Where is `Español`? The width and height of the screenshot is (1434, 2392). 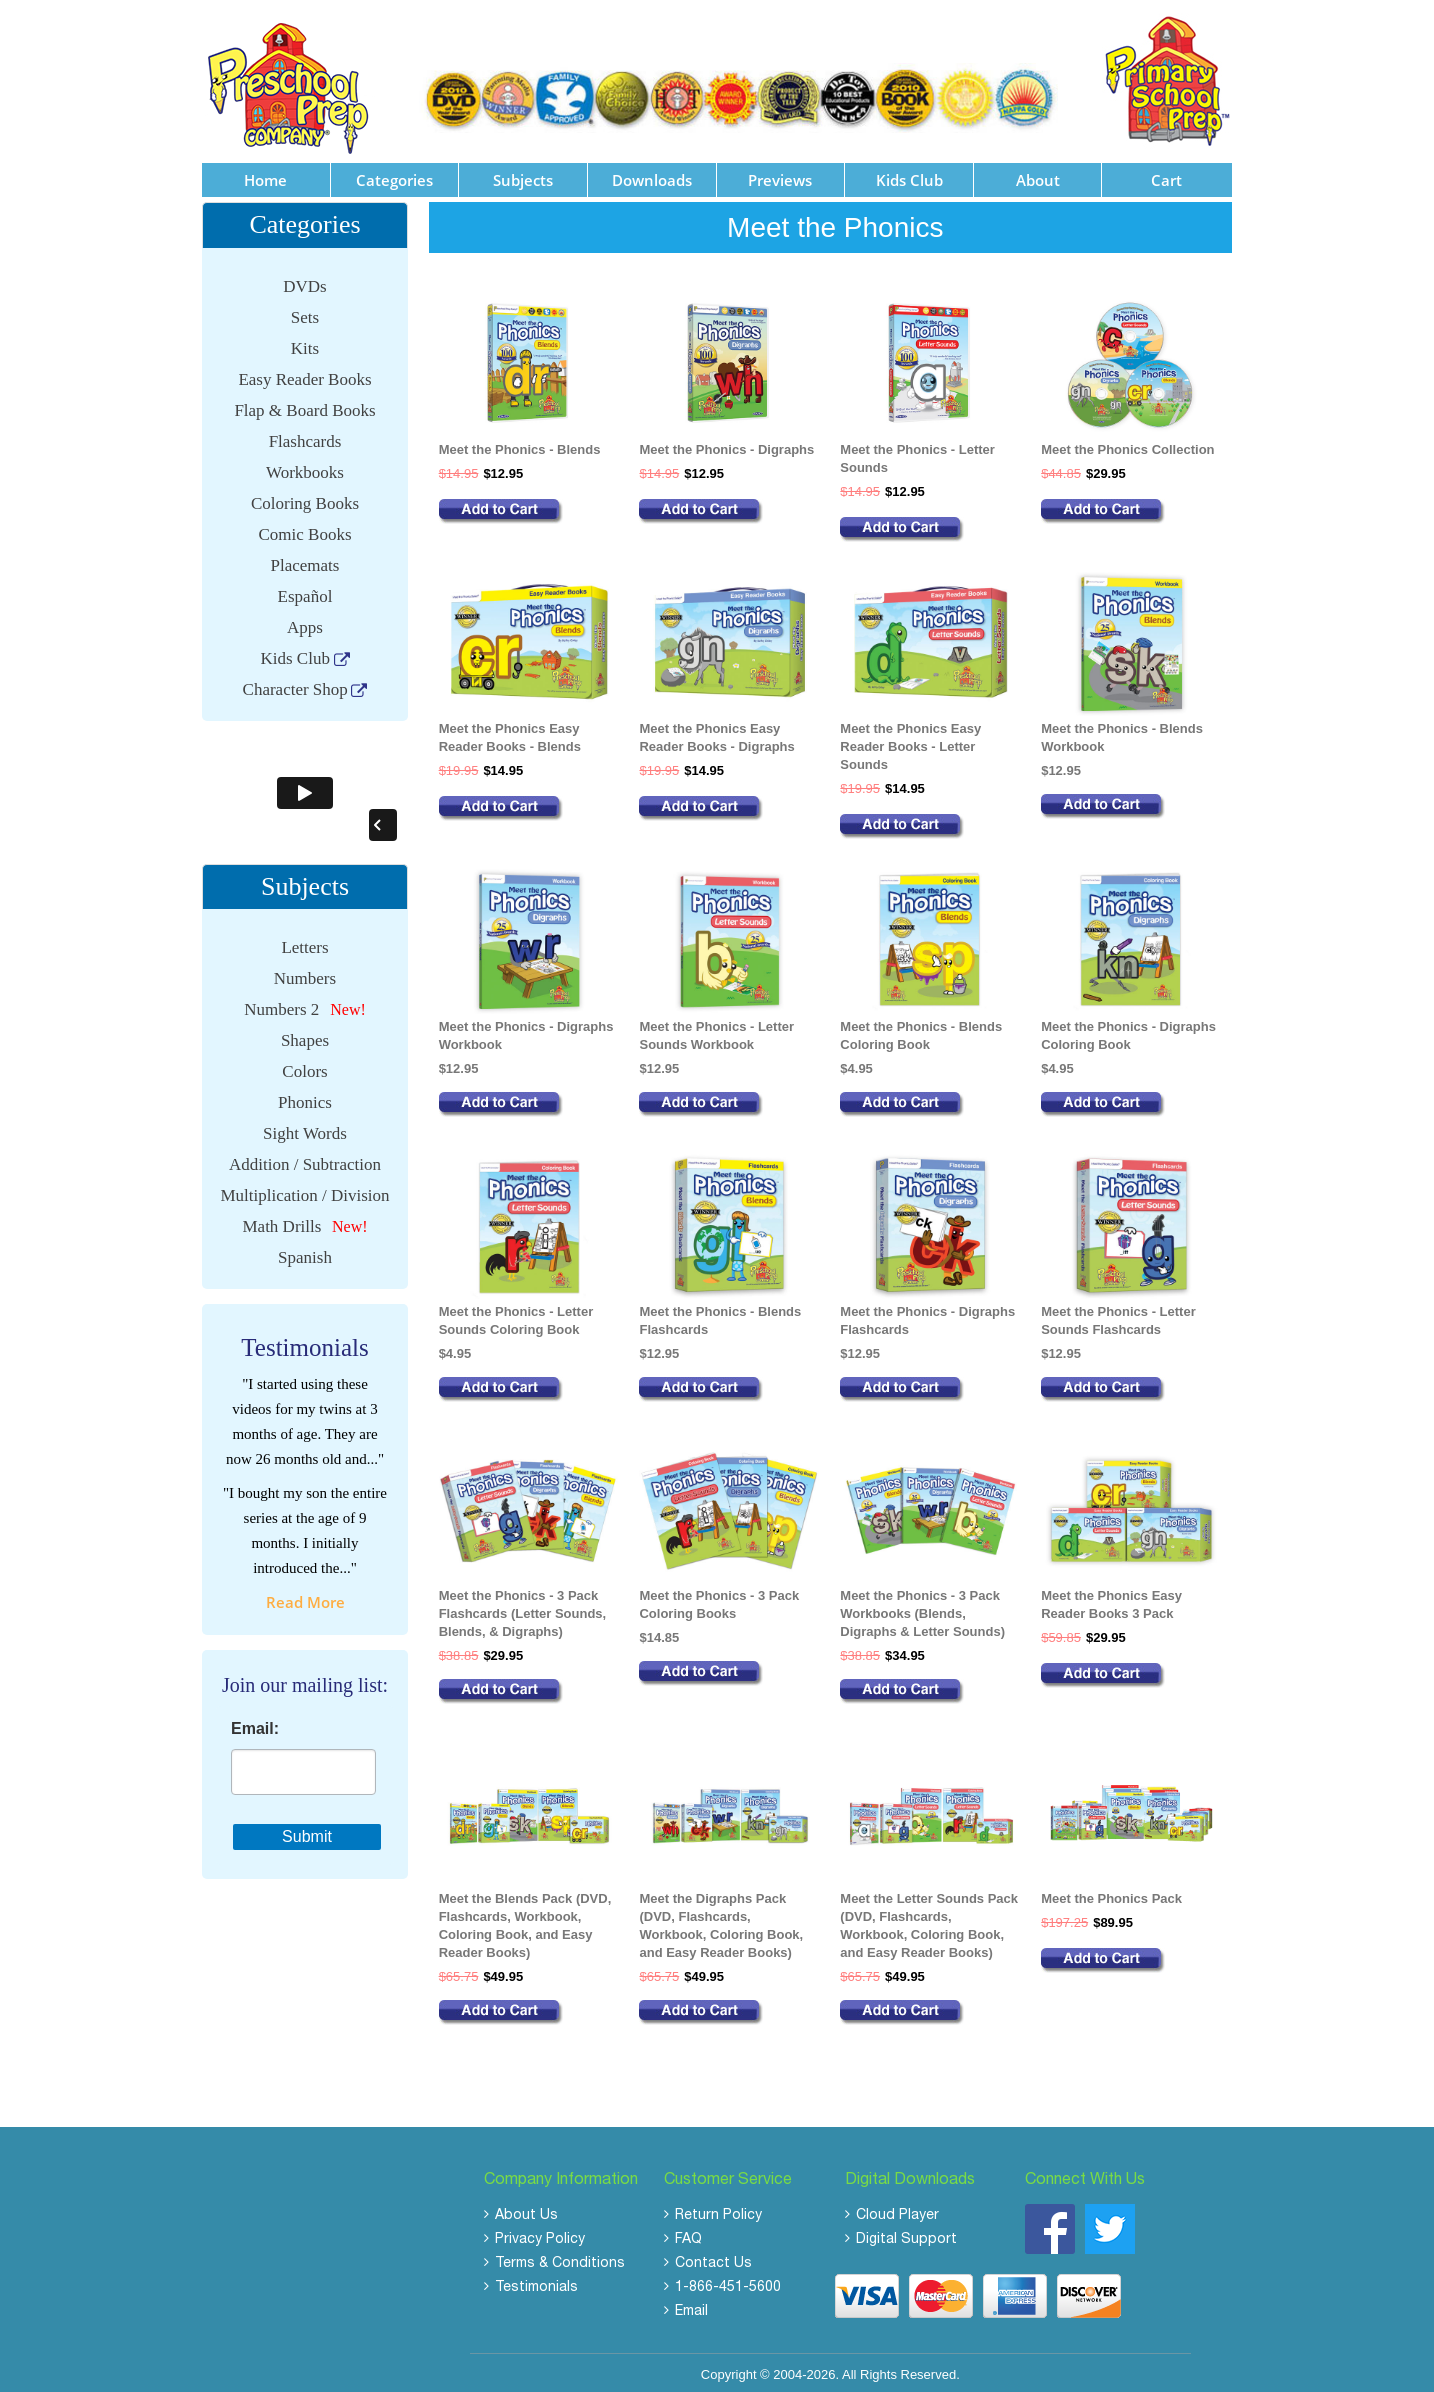 Español is located at coordinates (305, 590).